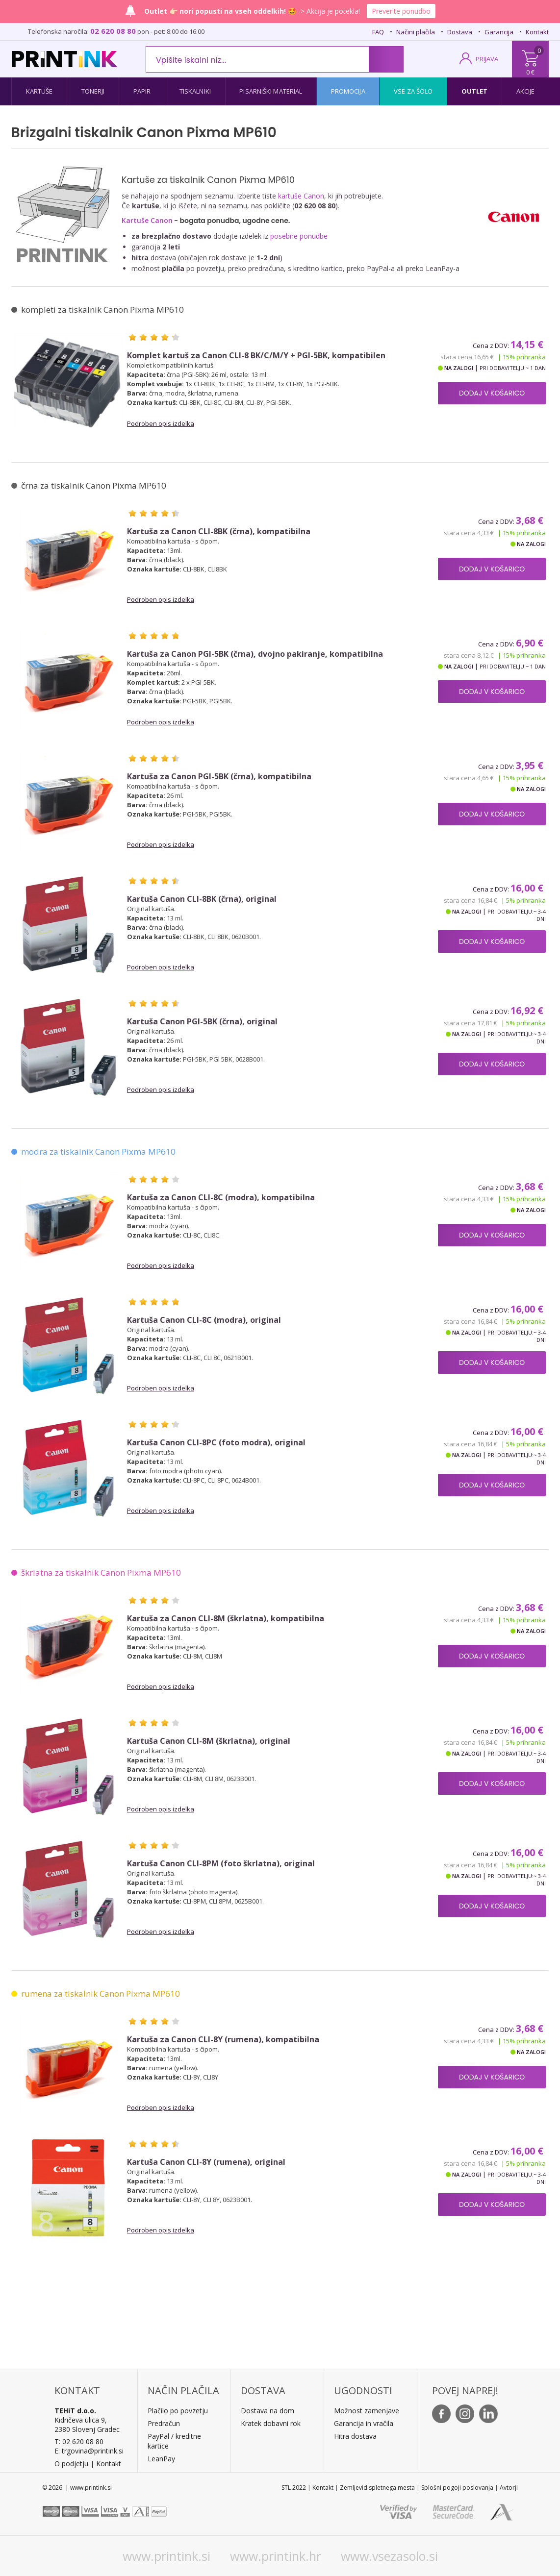 The width and height of the screenshot is (560, 2576). Describe the element at coordinates (378, 31) in the screenshot. I see `FAQ` at that location.